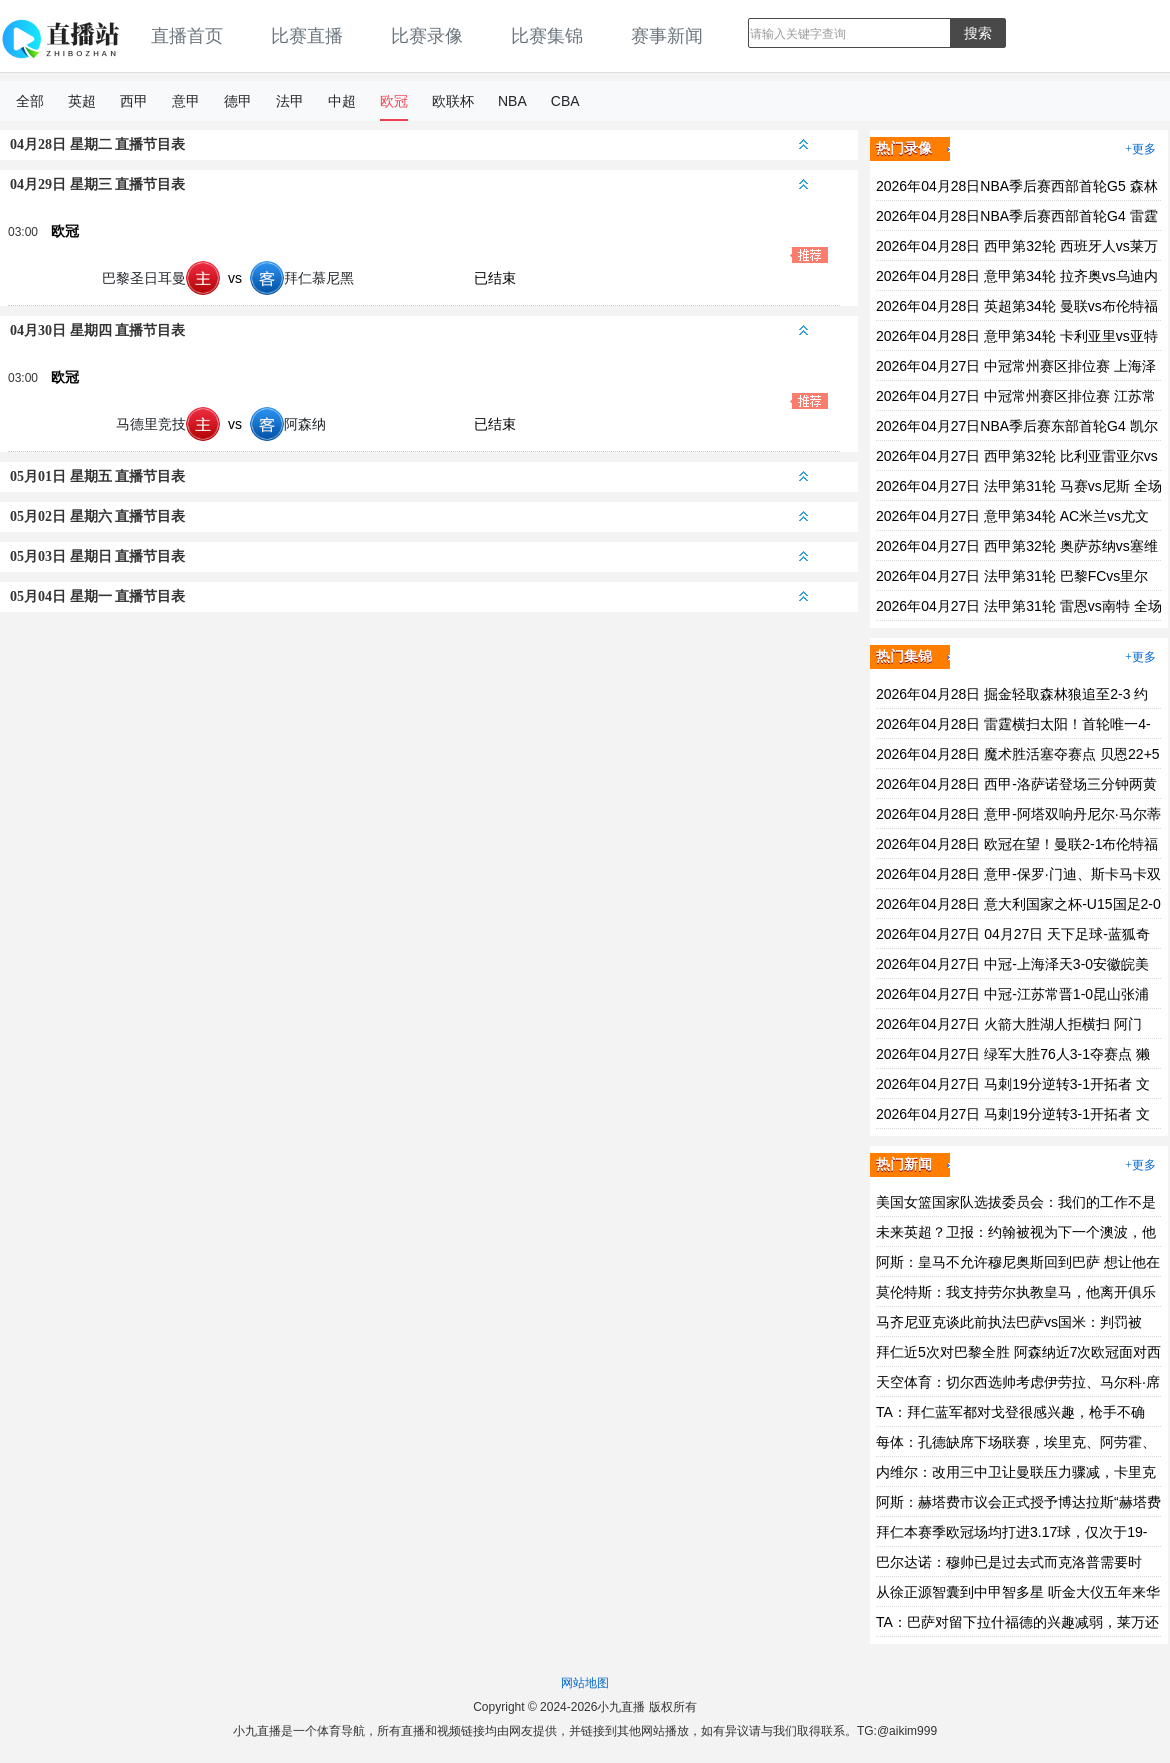 This screenshot has width=1170, height=1763. Describe the element at coordinates (427, 36) in the screenshot. I see `比赛录像` at that location.